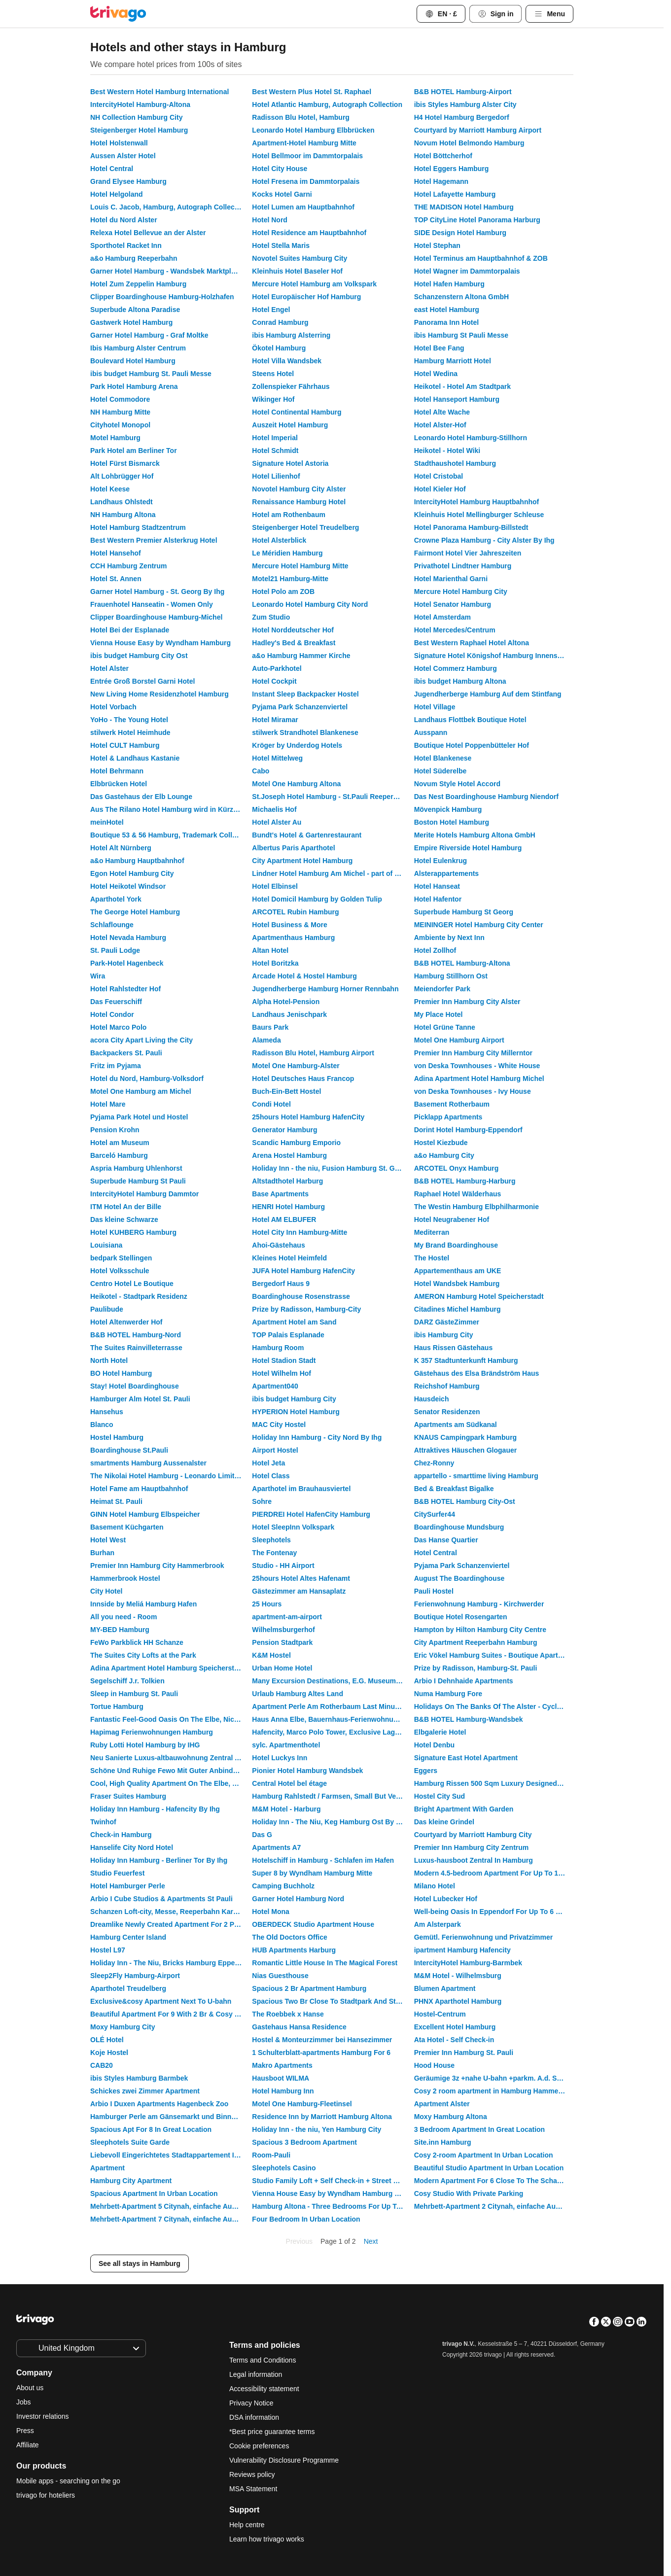 The image size is (671, 2576). Describe the element at coordinates (453, 1348) in the screenshot. I see `Haus Rissen Gästehaus` at that location.